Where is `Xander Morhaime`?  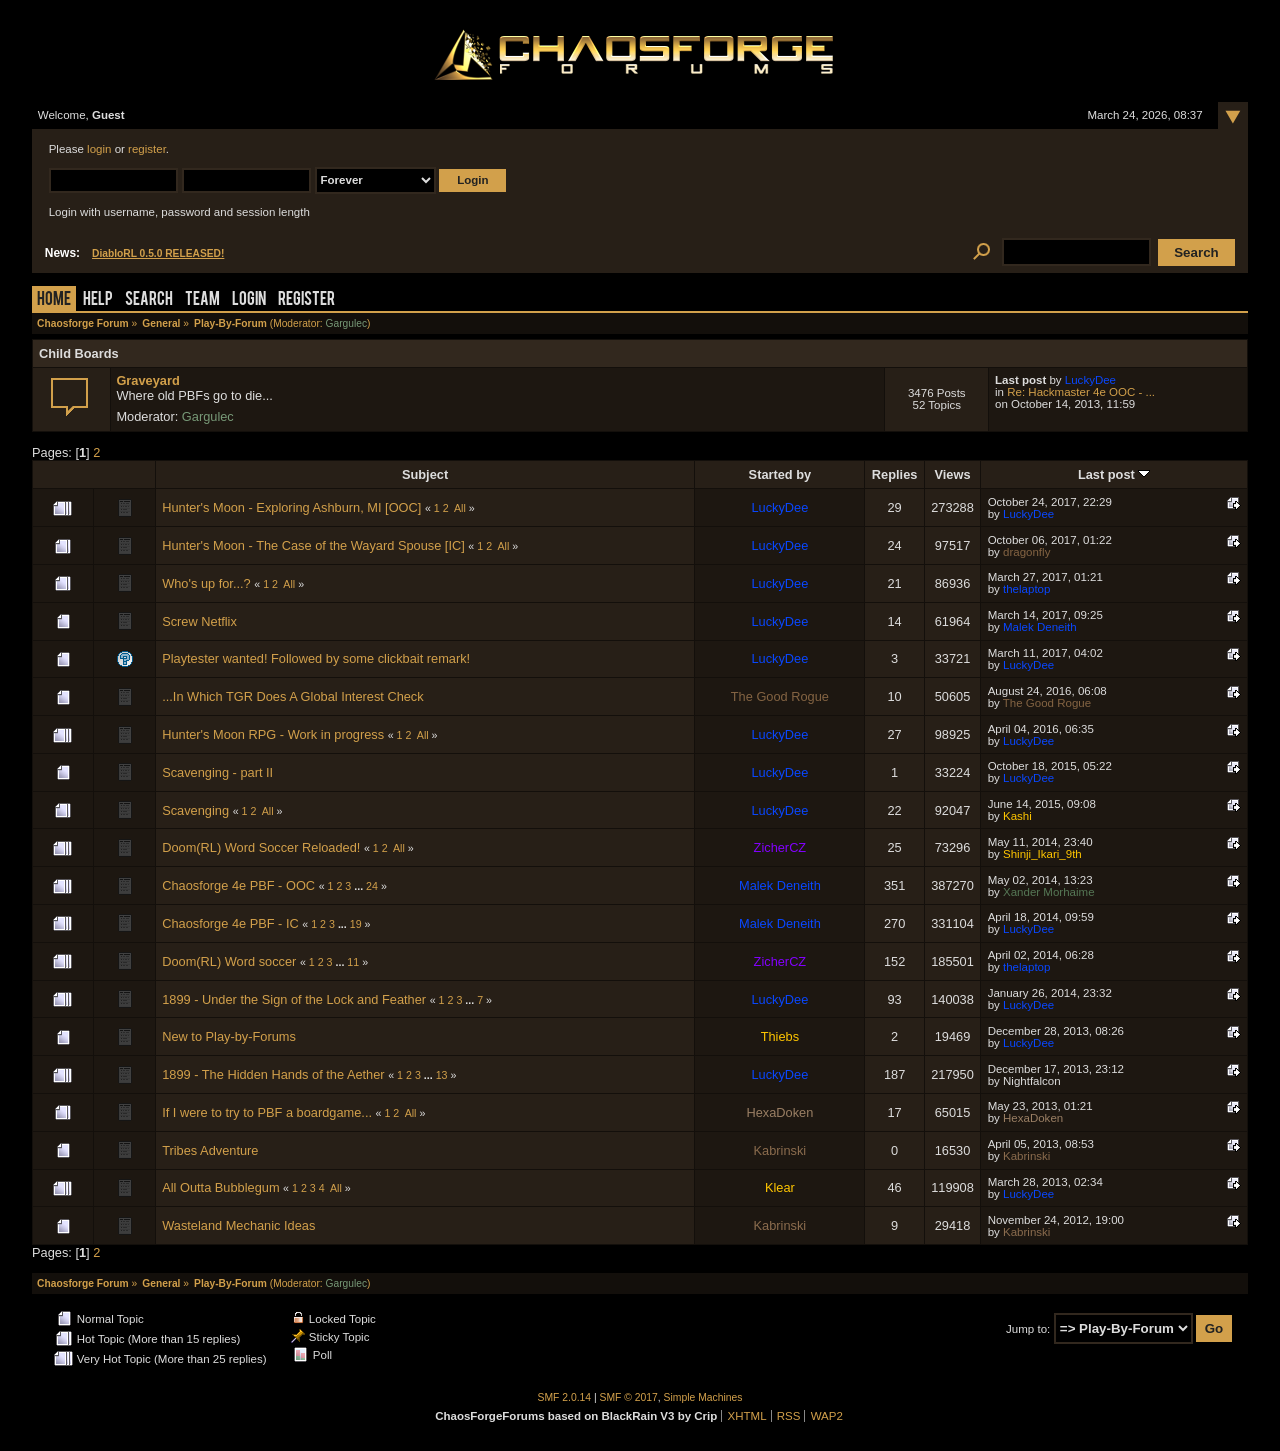
Xander Morhaime is located at coordinates (1049, 892).